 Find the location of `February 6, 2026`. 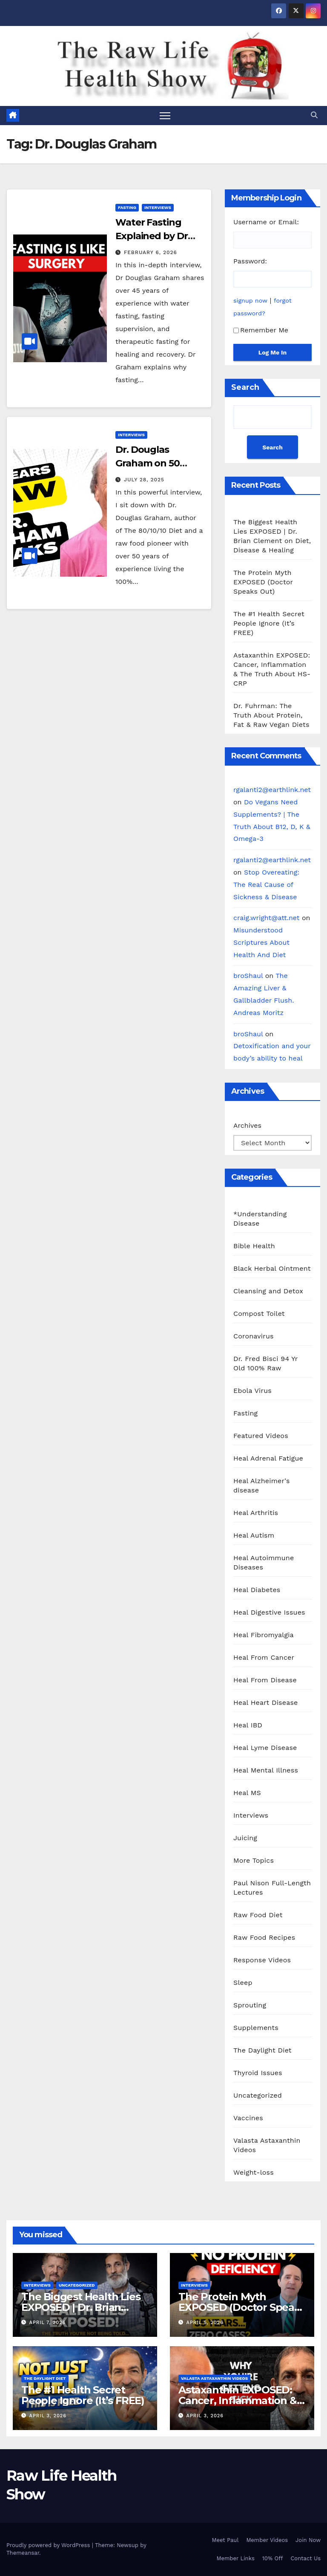

February 6, 2026 is located at coordinates (150, 252).